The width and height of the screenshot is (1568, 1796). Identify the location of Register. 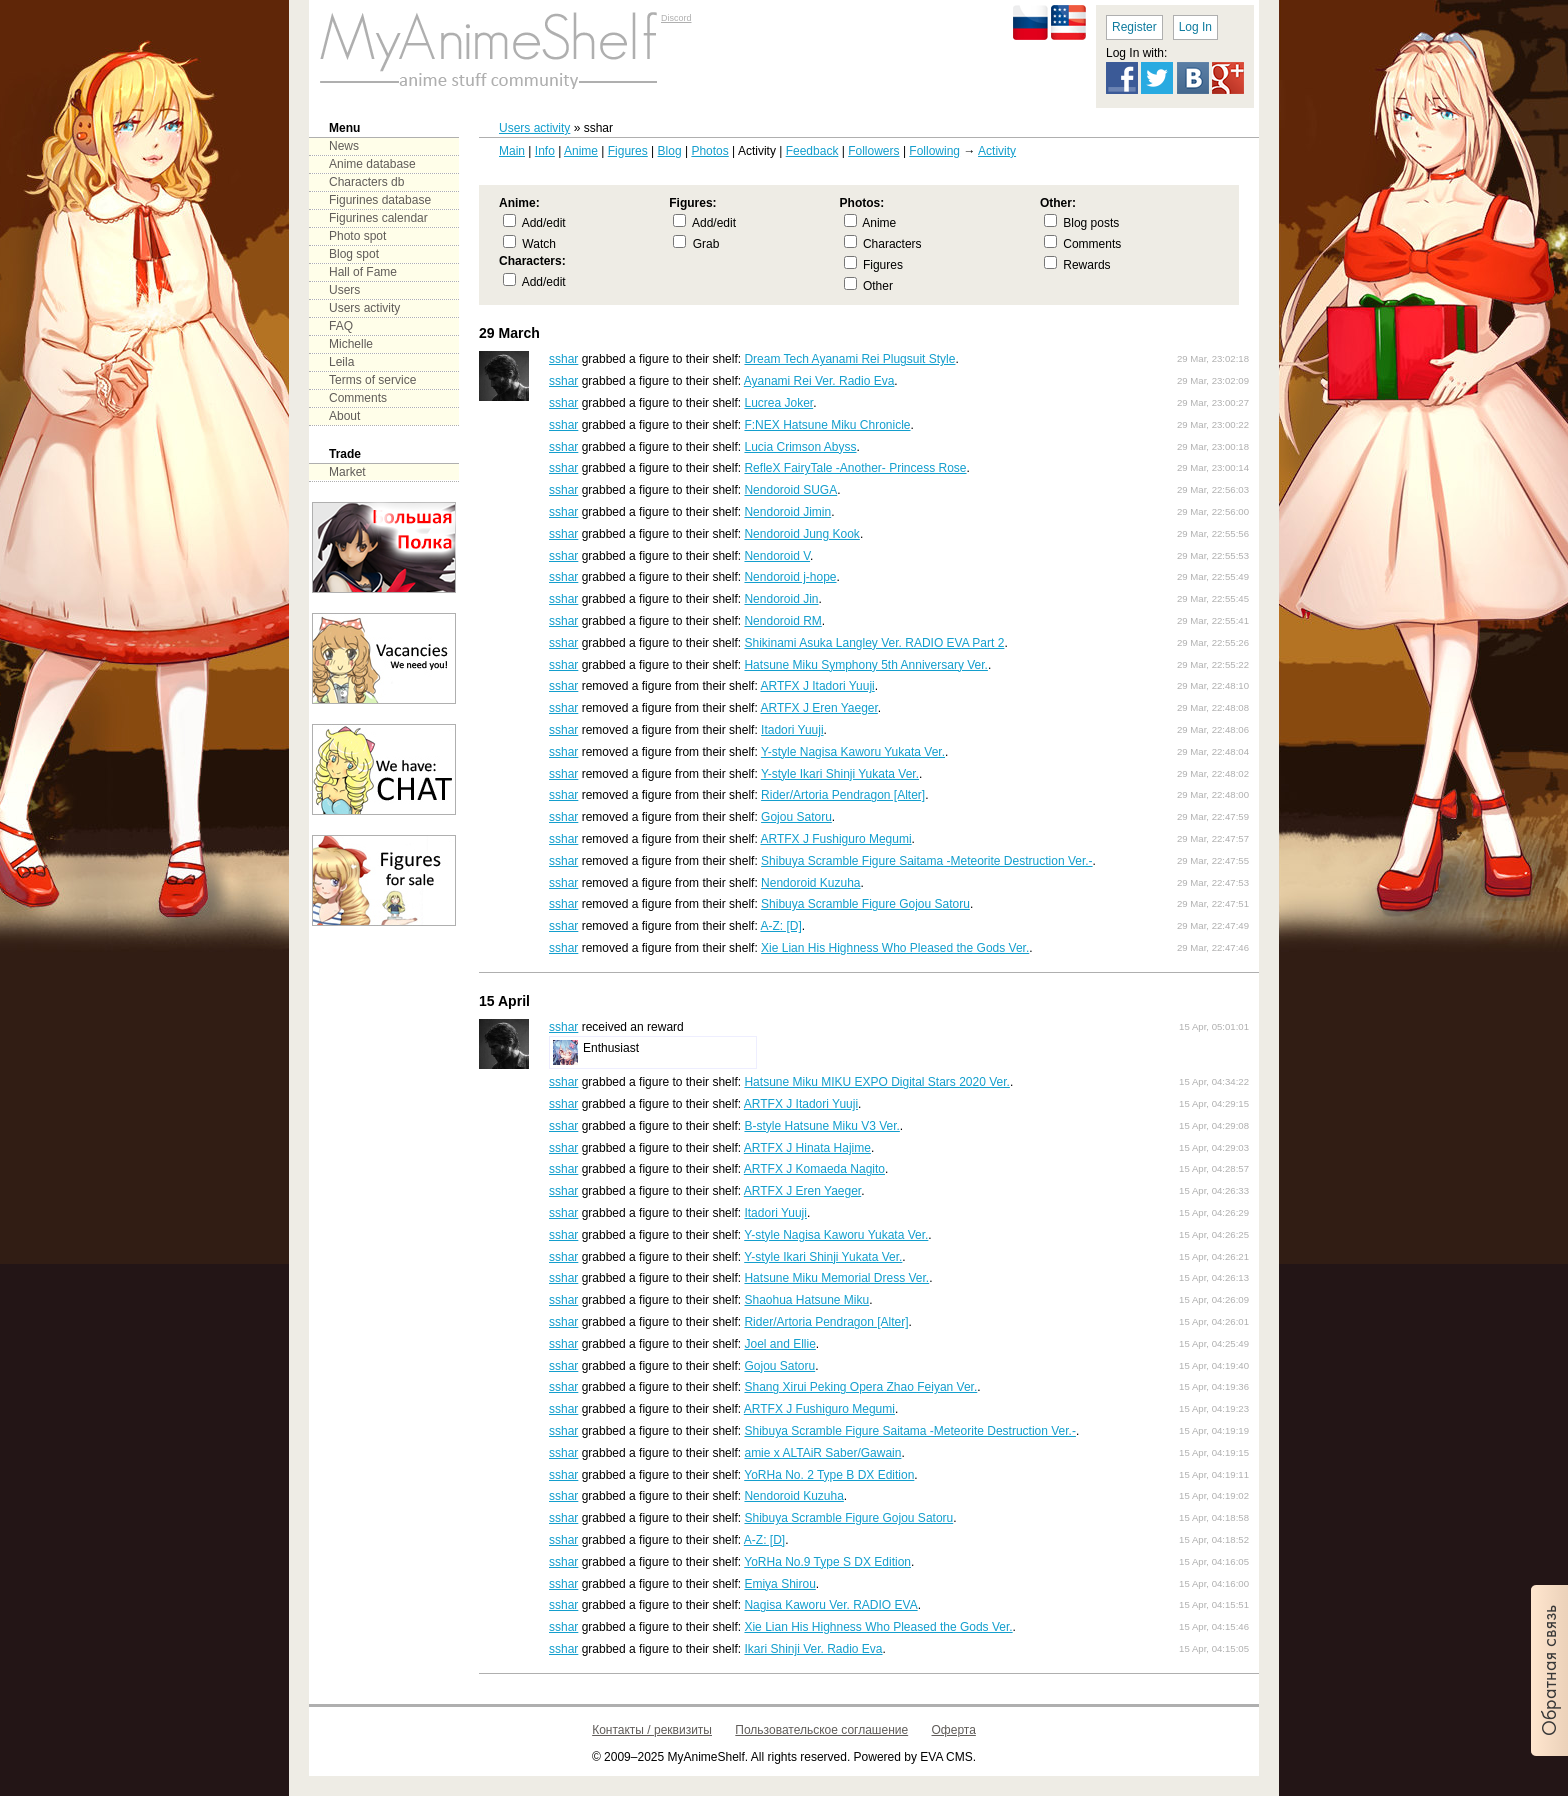
(1134, 27).